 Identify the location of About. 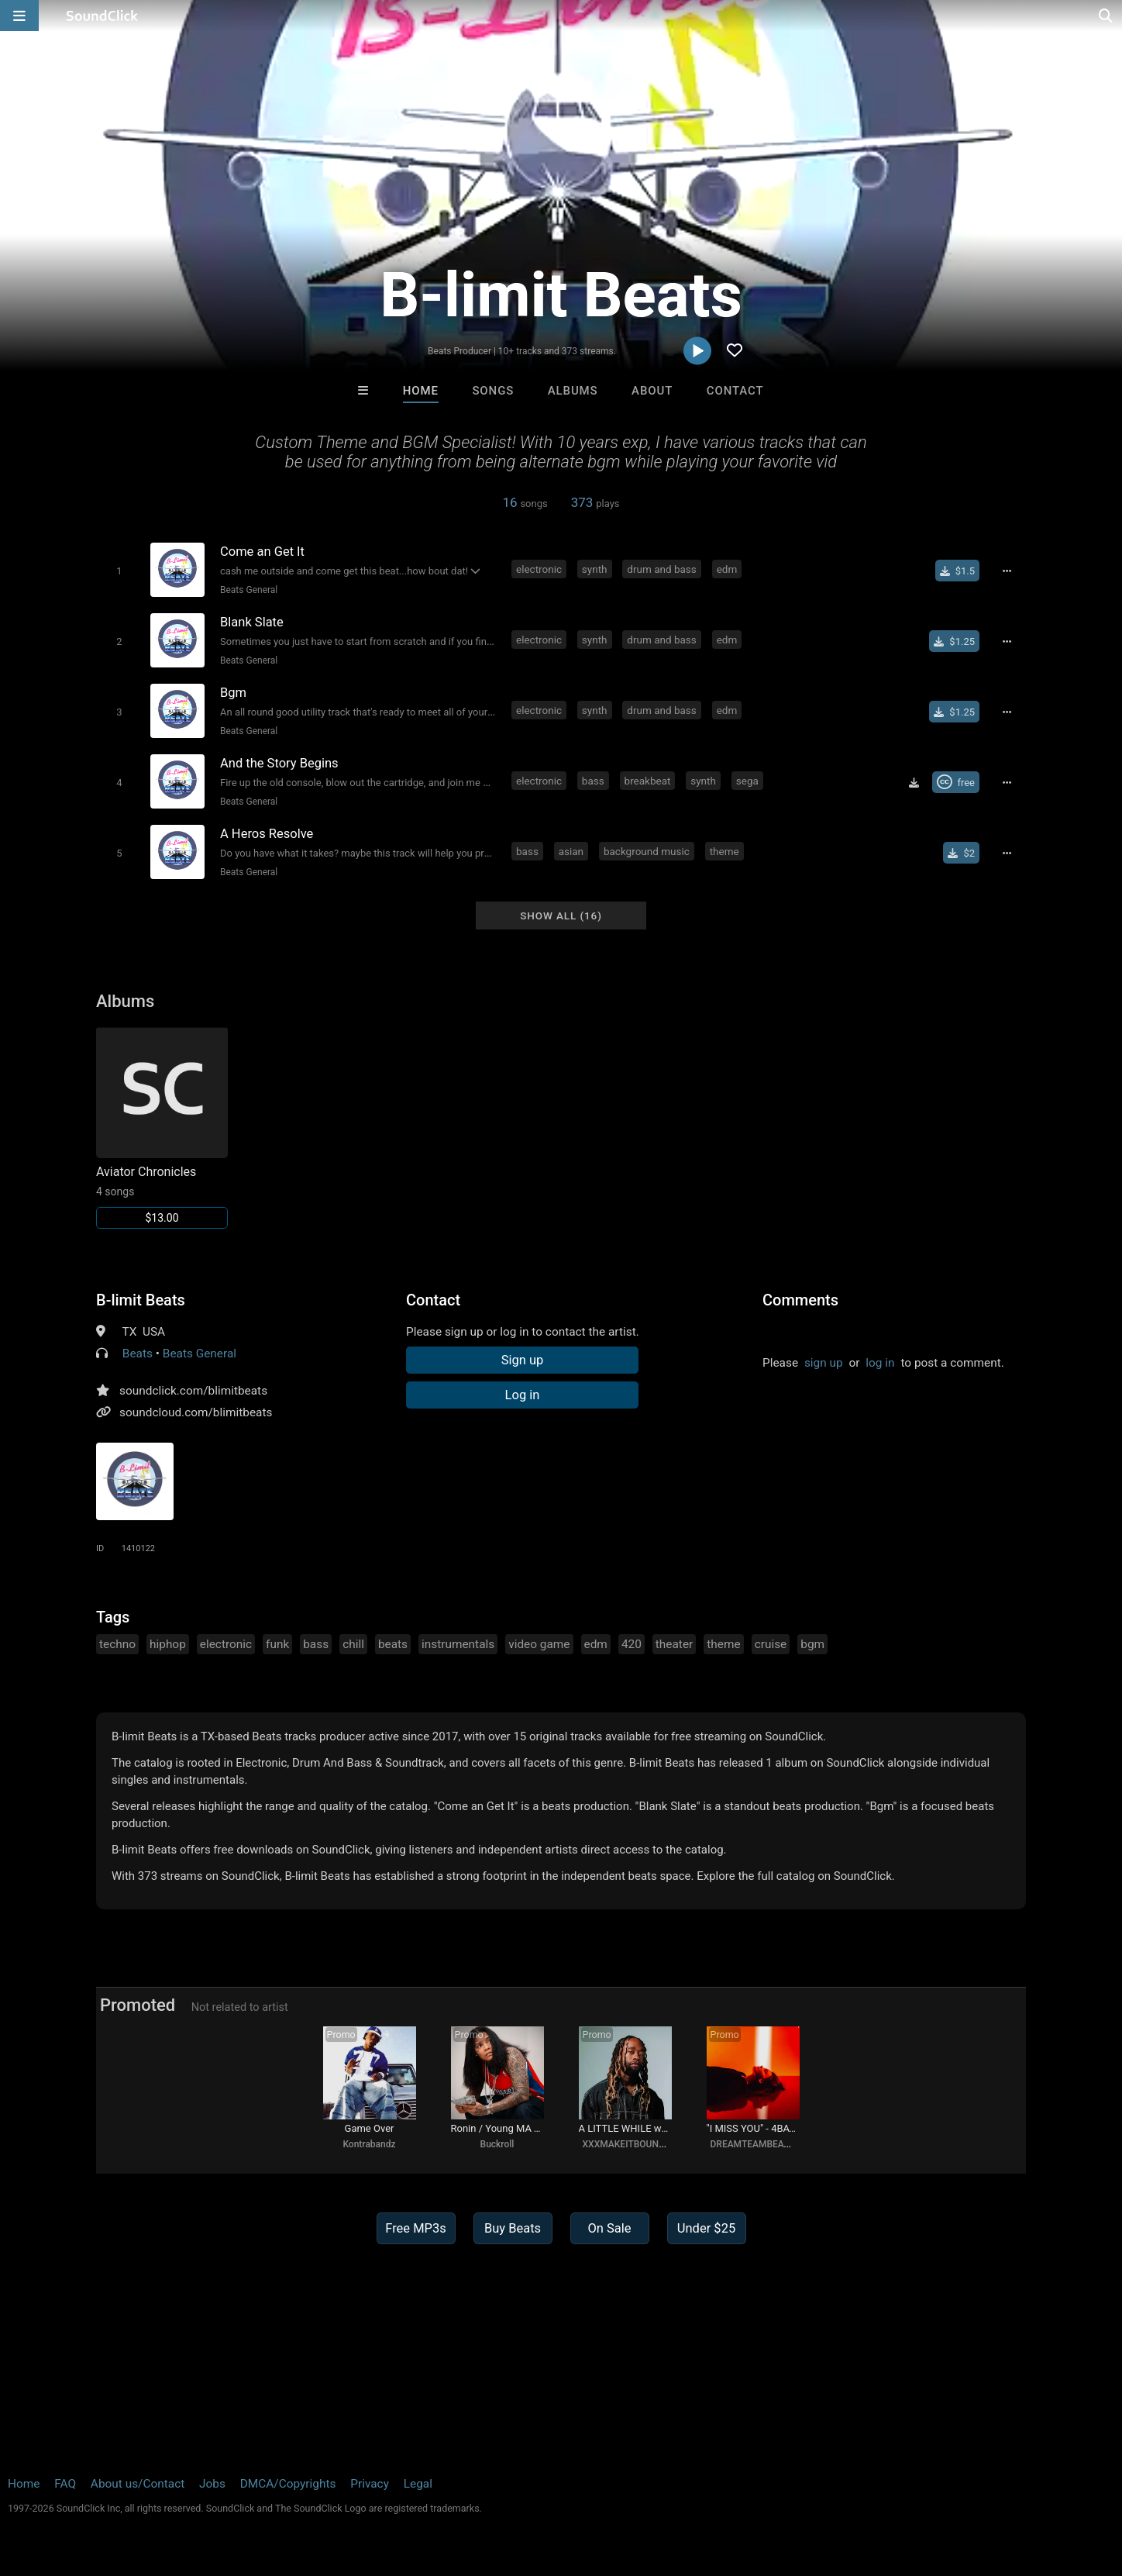
(652, 391).